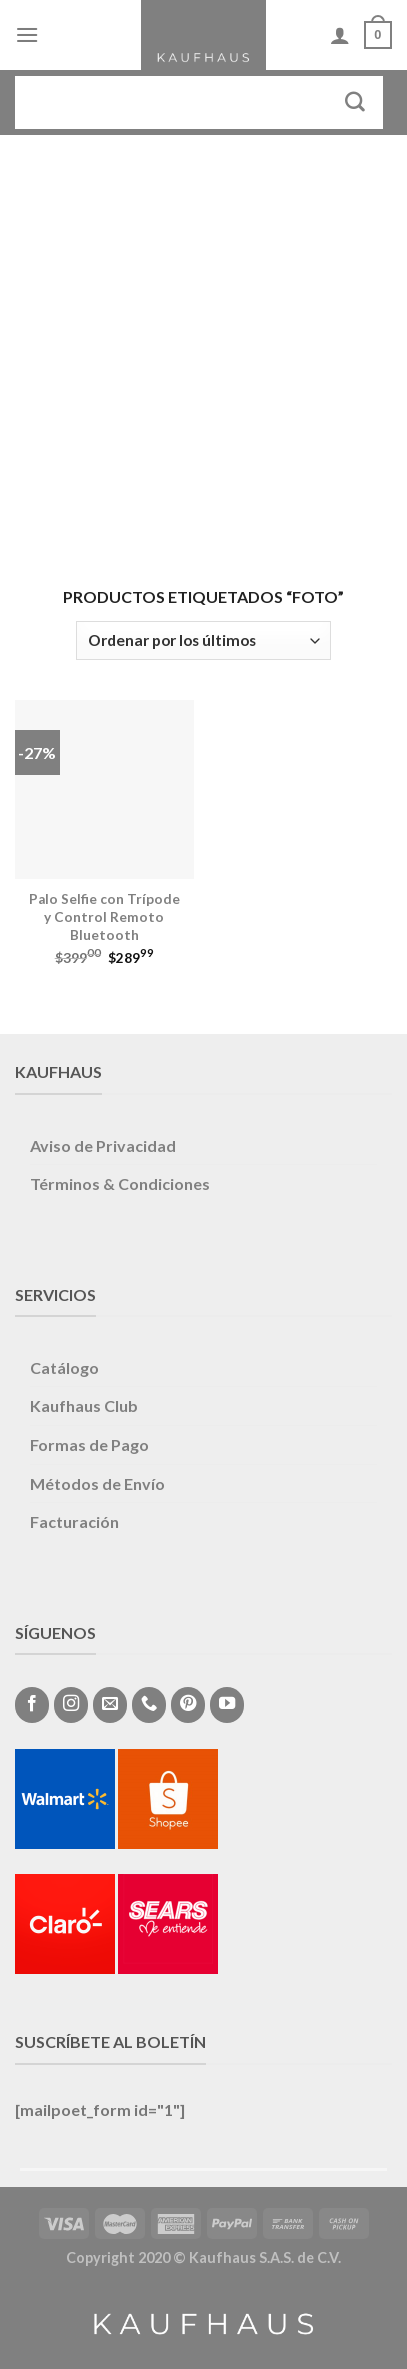  Describe the element at coordinates (84, 1405) in the screenshot. I see `Kaufhaus Club` at that location.